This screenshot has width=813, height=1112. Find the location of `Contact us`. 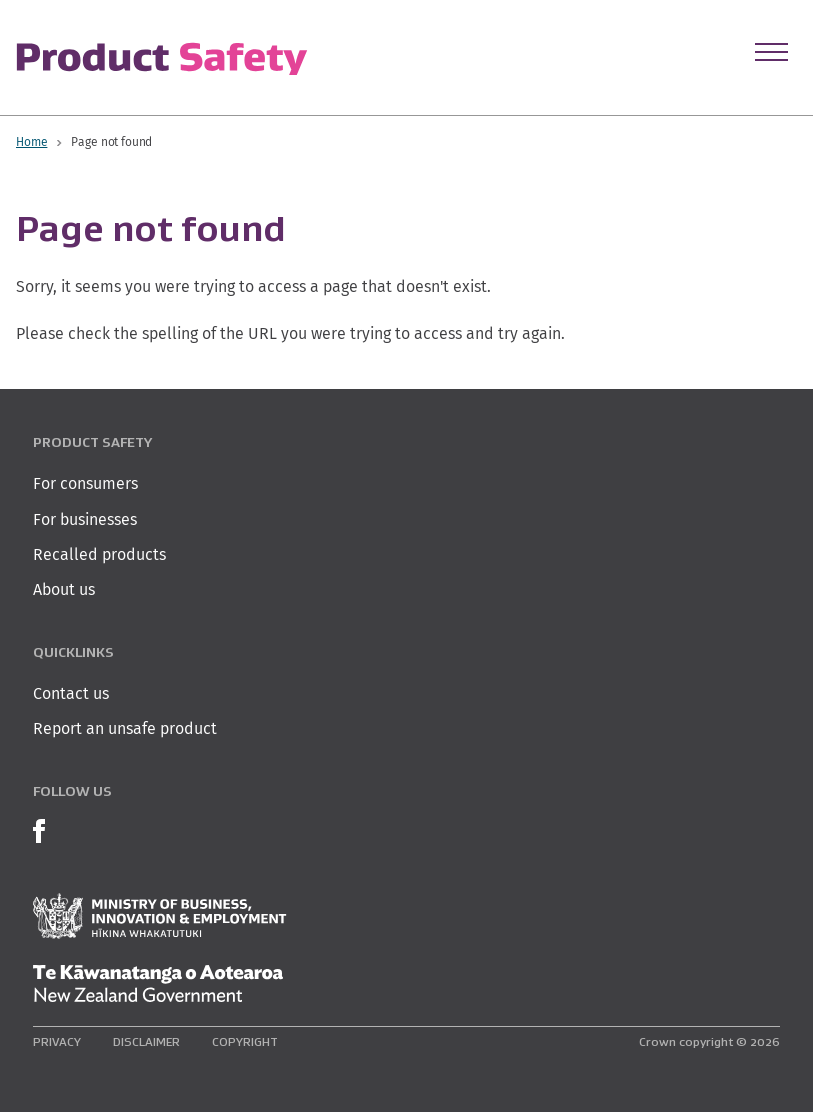

Contact us is located at coordinates (71, 693).